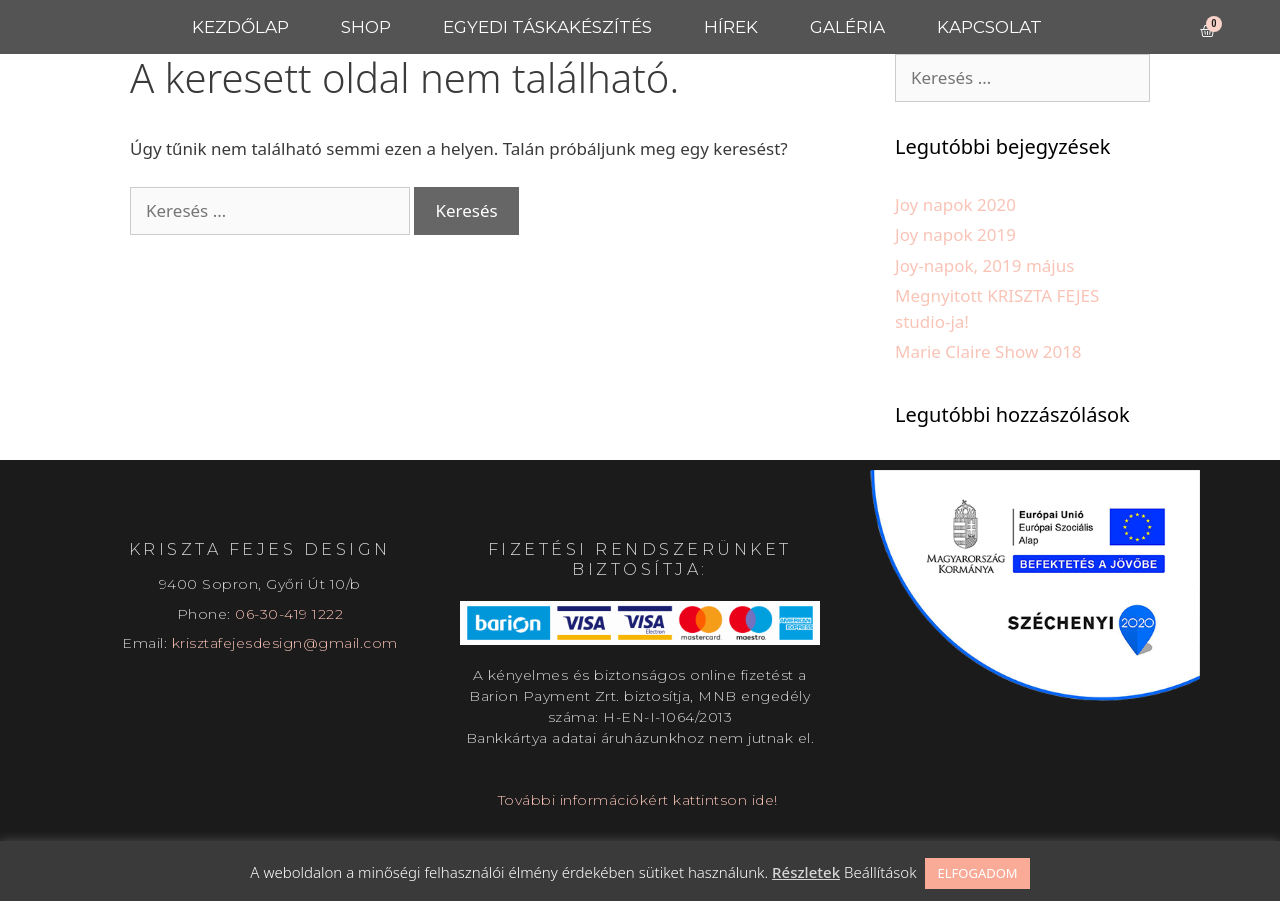 This screenshot has width=1280, height=901. I want to click on Beállítások [button], so click(880, 872).